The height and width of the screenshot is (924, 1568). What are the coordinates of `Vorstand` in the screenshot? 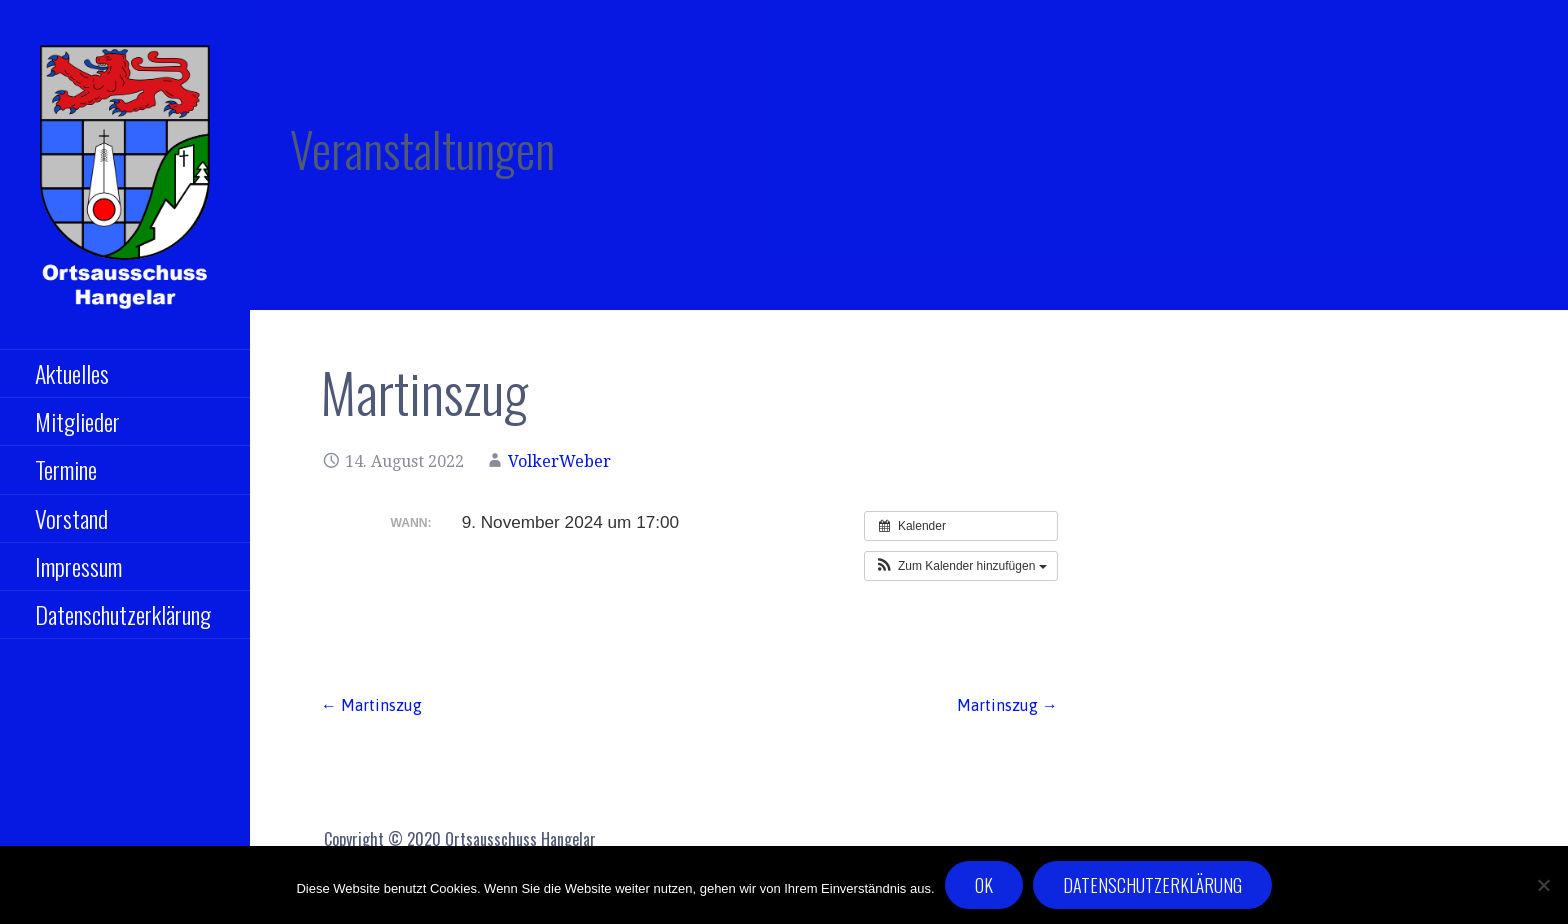 It's located at (71, 518).